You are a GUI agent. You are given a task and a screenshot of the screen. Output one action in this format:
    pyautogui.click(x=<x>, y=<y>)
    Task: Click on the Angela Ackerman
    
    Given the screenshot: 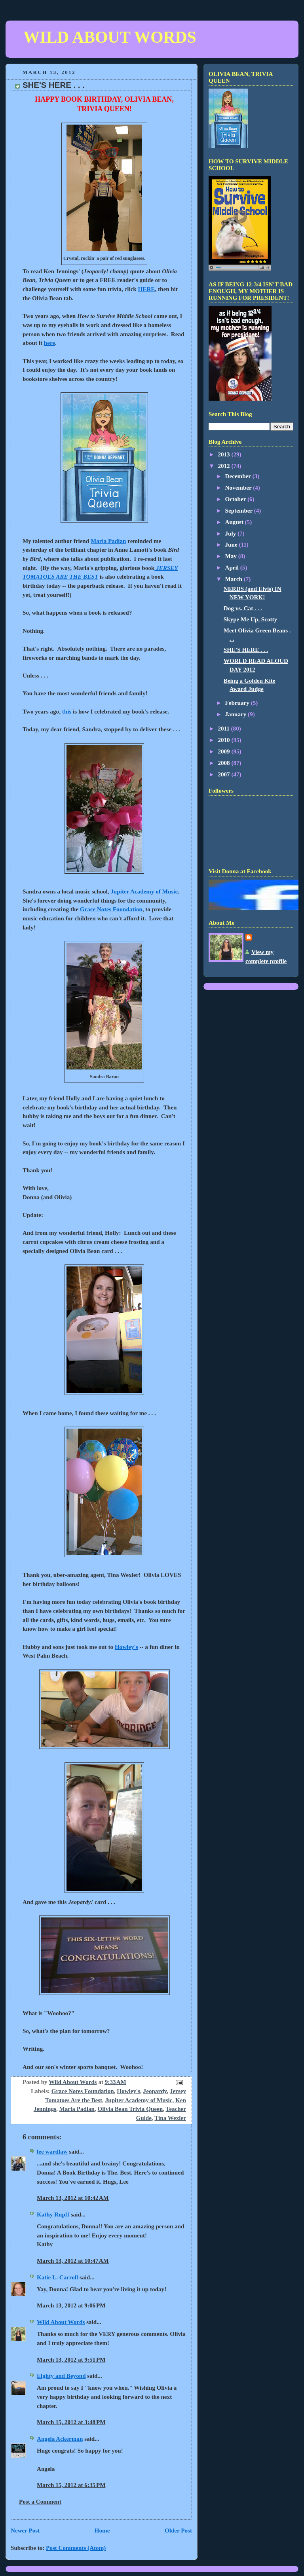 What is the action you would take?
    pyautogui.click(x=60, y=2439)
    